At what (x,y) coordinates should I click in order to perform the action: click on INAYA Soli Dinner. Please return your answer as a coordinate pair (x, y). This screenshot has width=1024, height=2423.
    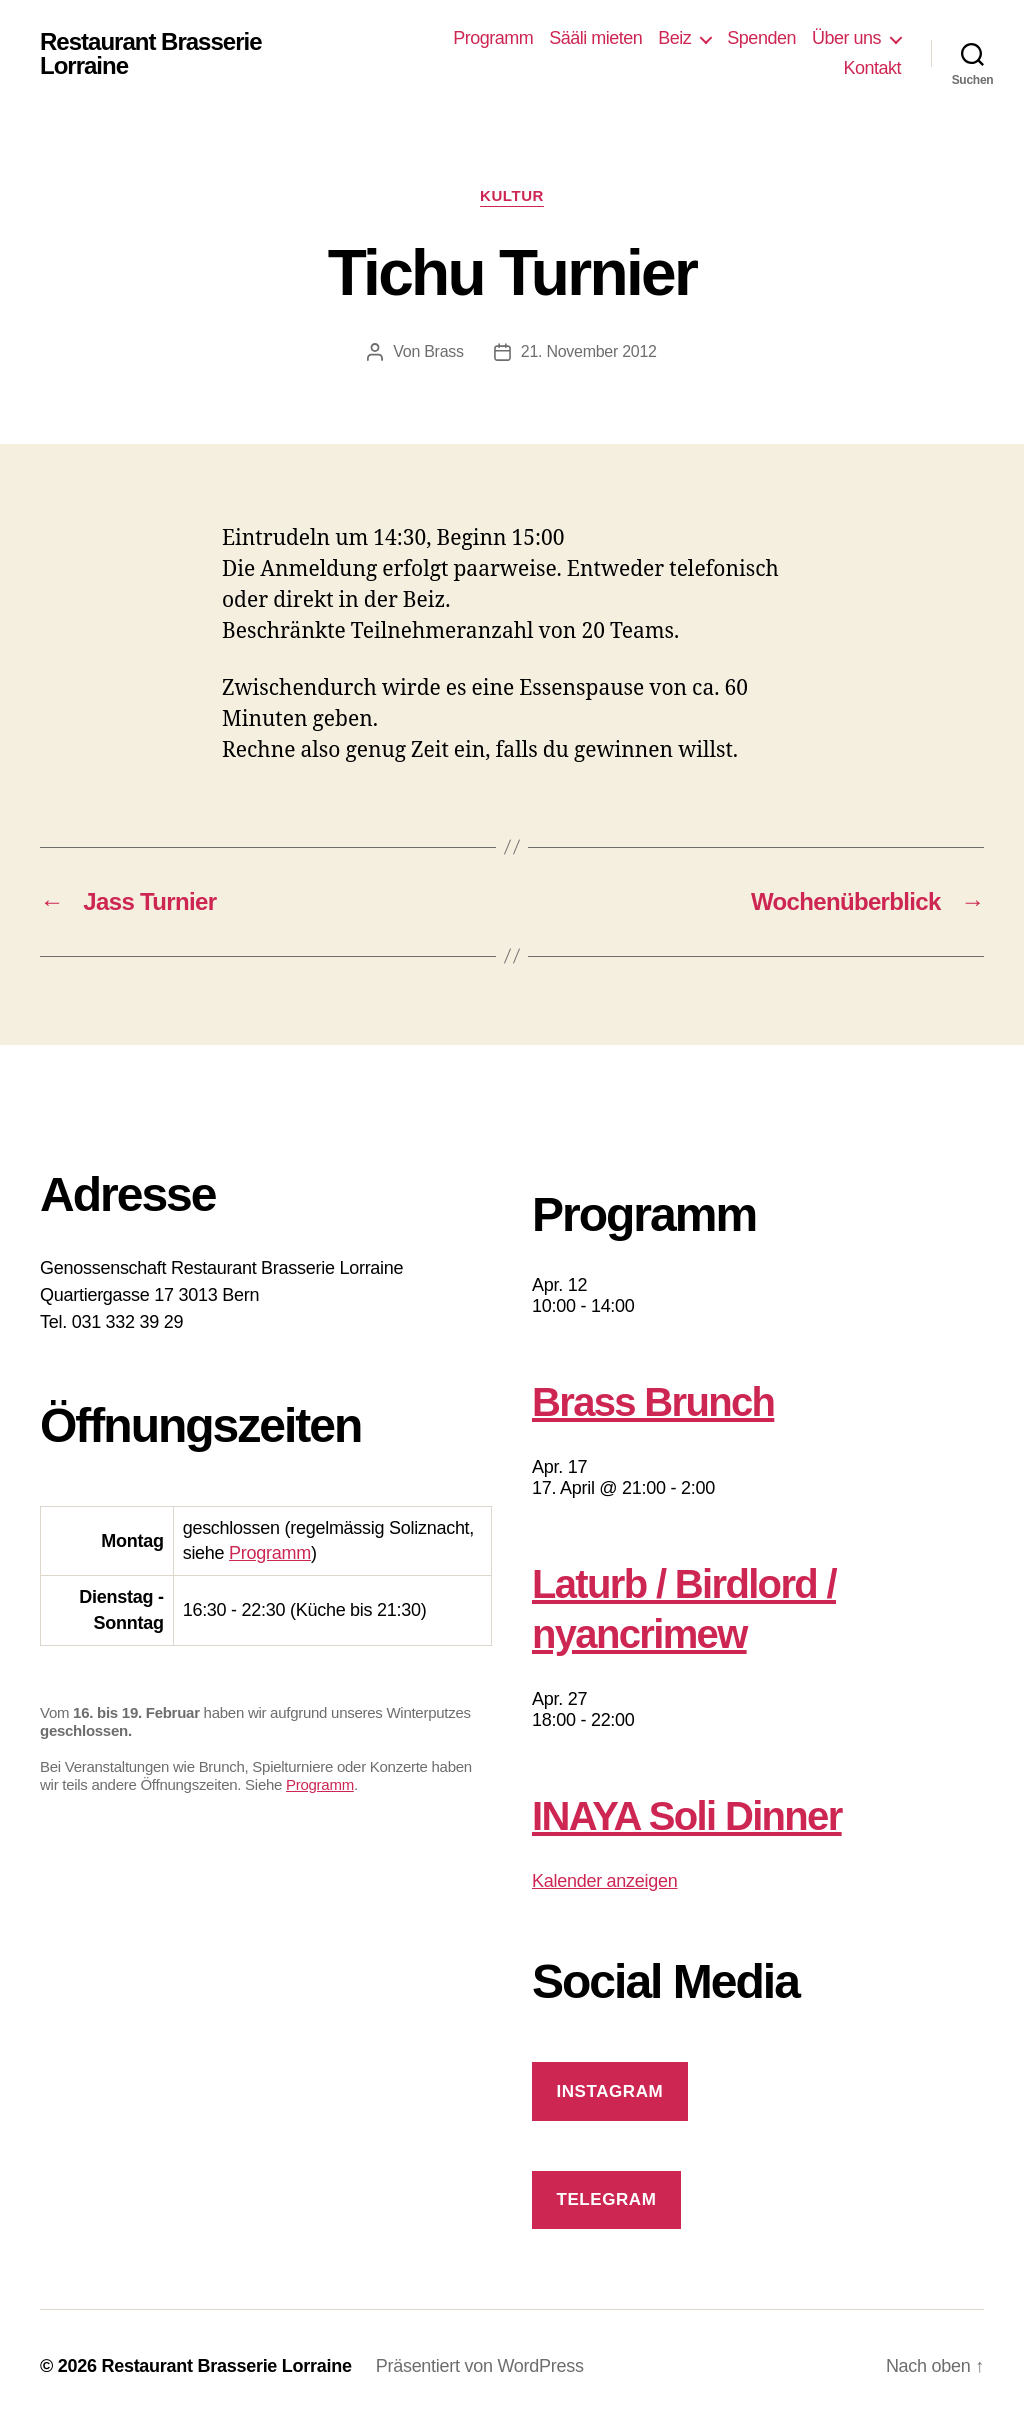
    Looking at the image, I should click on (687, 1816).